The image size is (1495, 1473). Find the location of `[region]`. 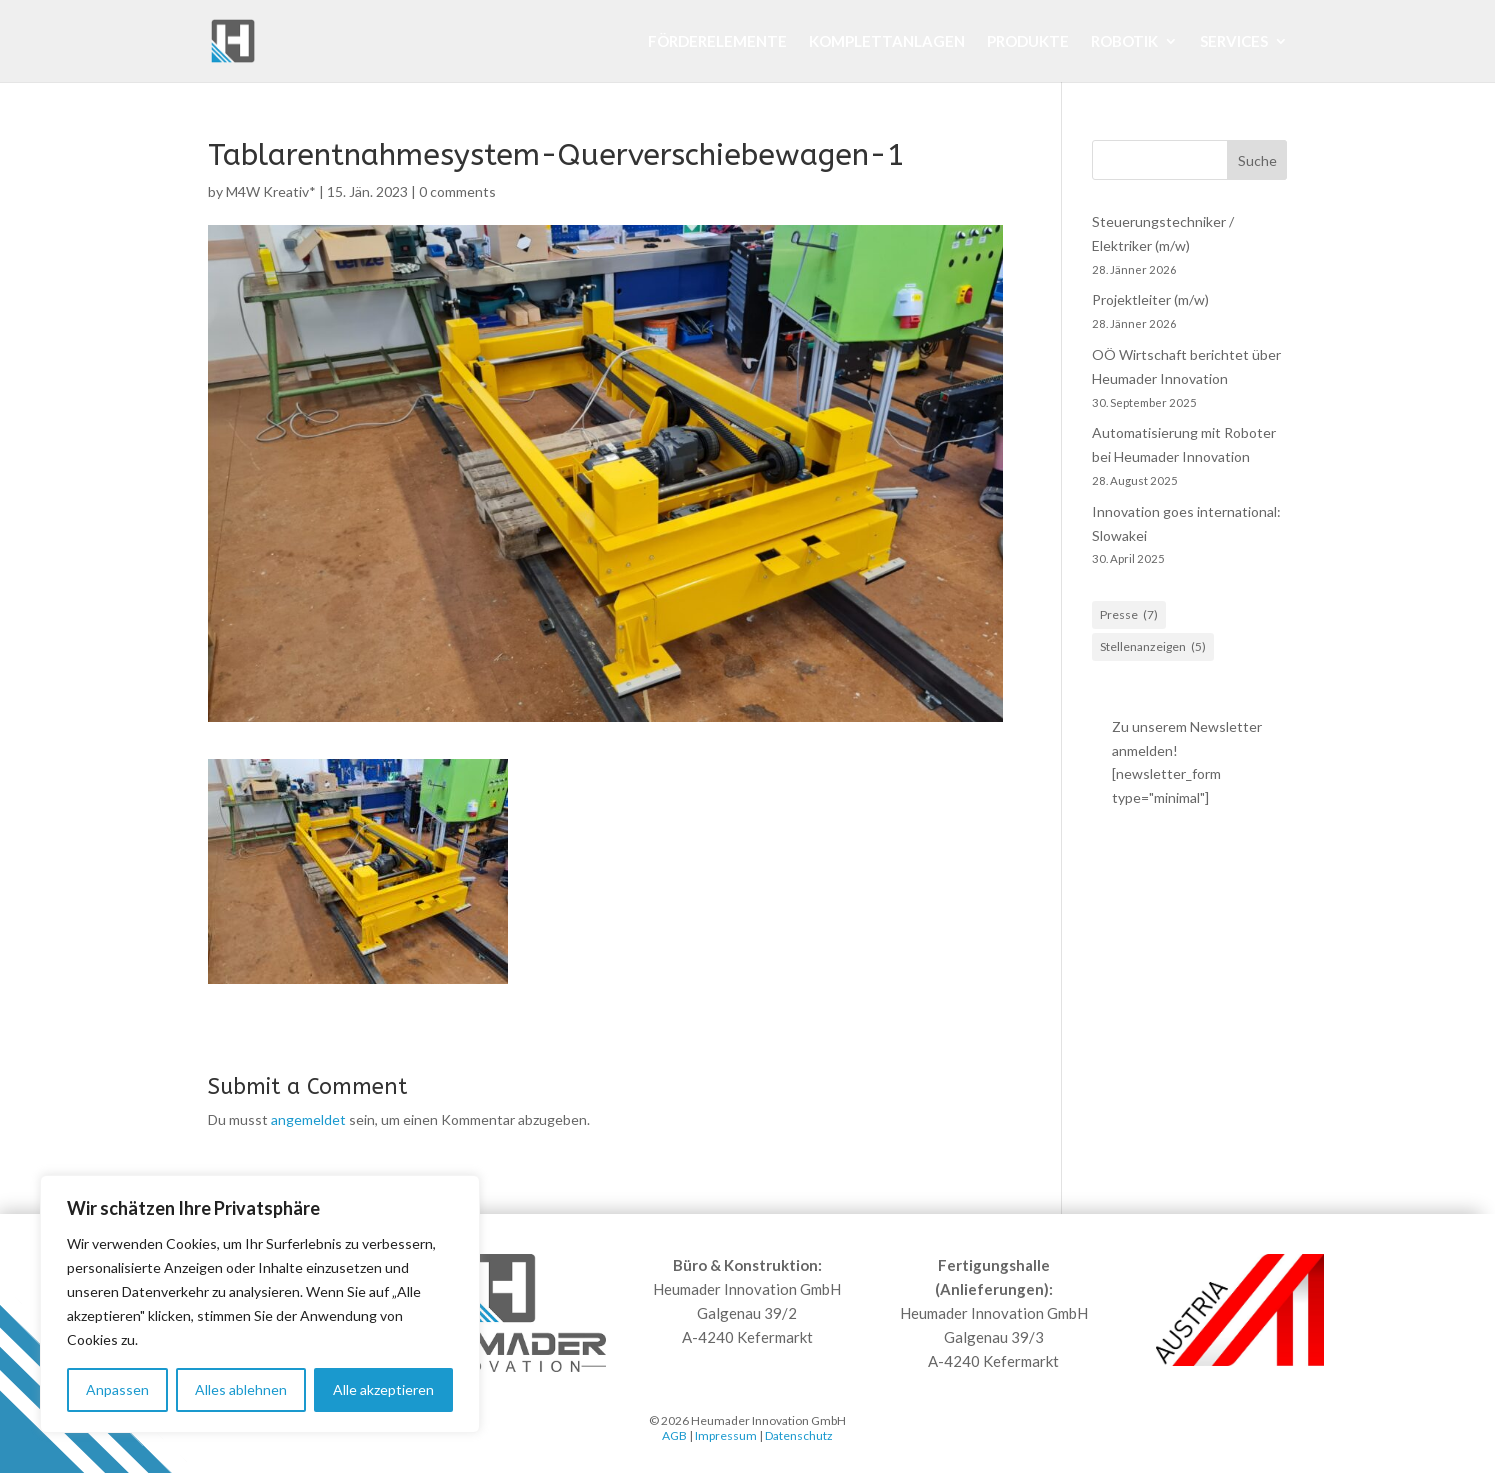

[region] is located at coordinates (260, 1304).